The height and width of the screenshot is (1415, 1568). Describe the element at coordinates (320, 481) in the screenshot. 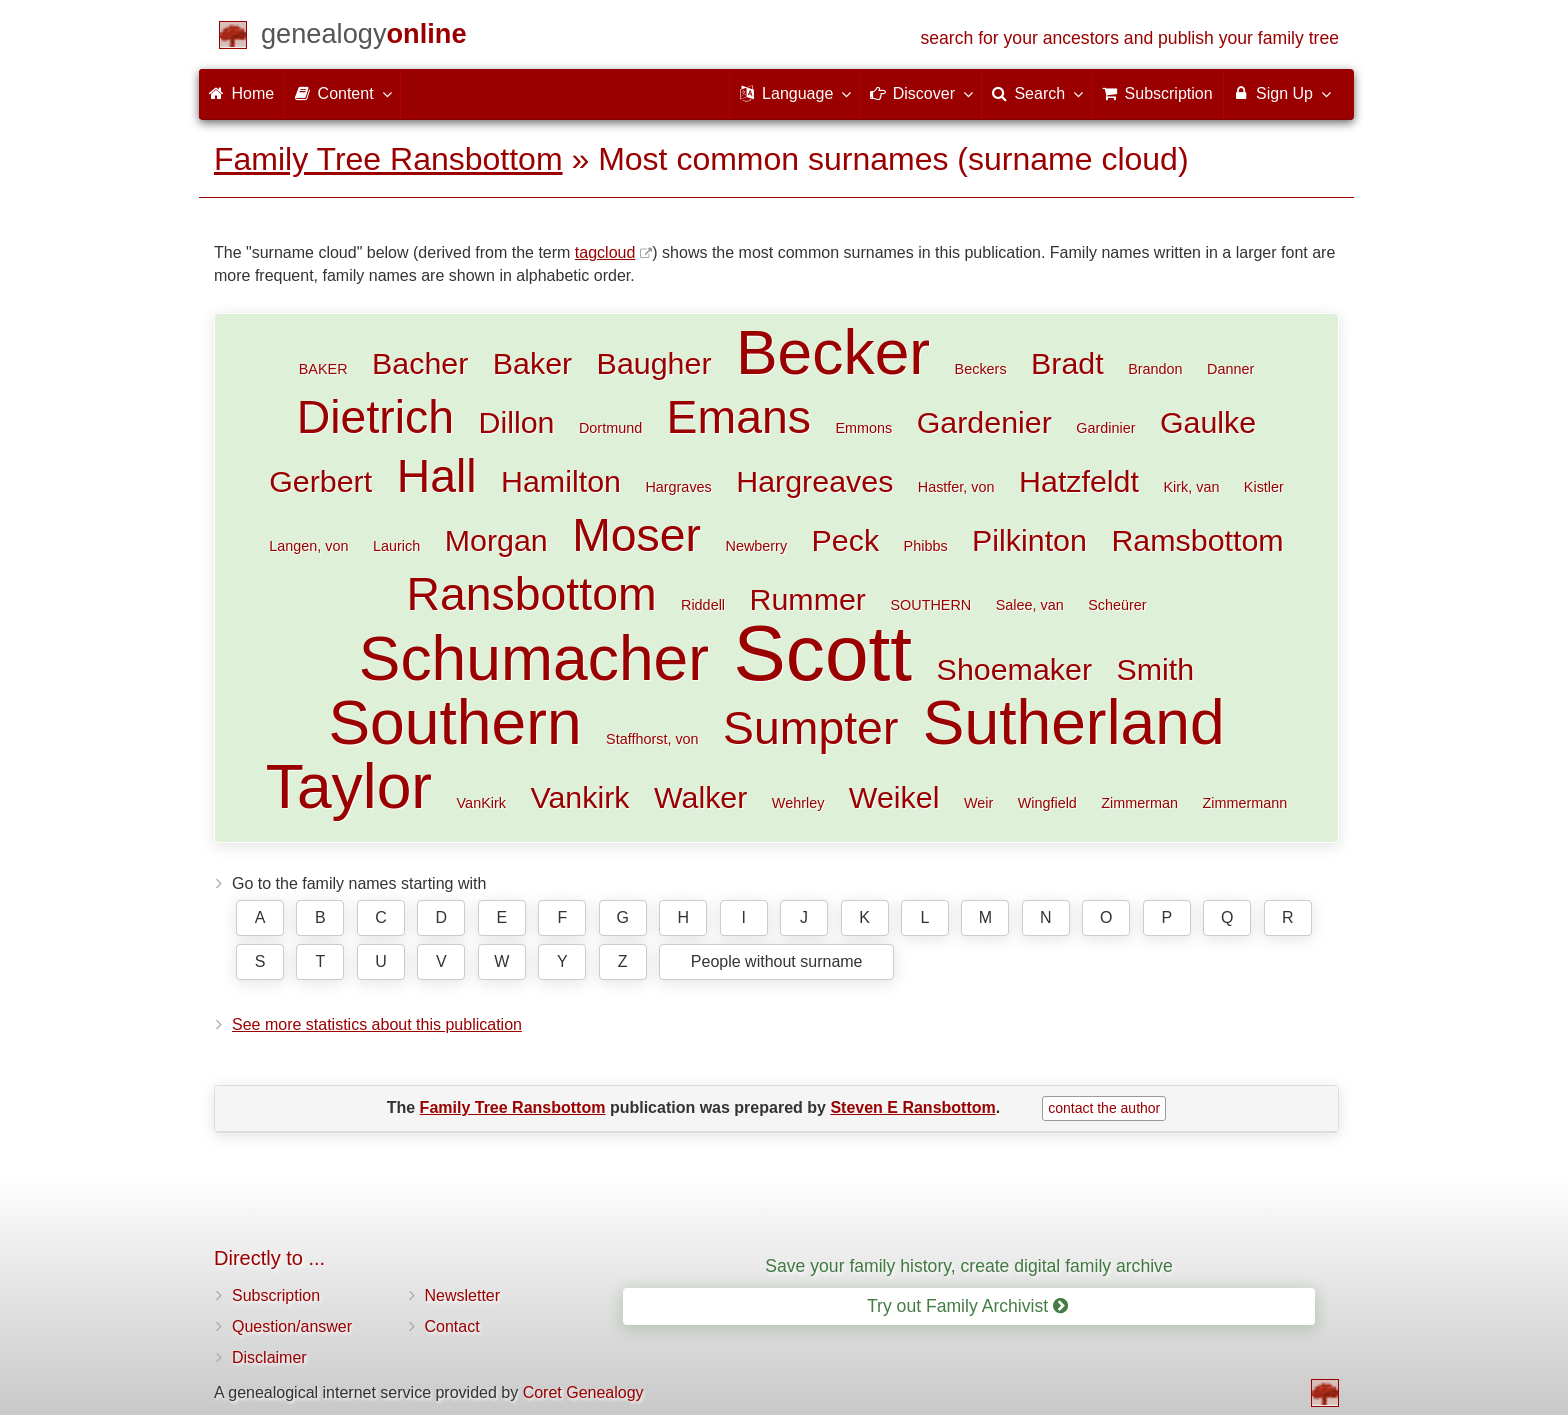

I see `Gerbert` at that location.